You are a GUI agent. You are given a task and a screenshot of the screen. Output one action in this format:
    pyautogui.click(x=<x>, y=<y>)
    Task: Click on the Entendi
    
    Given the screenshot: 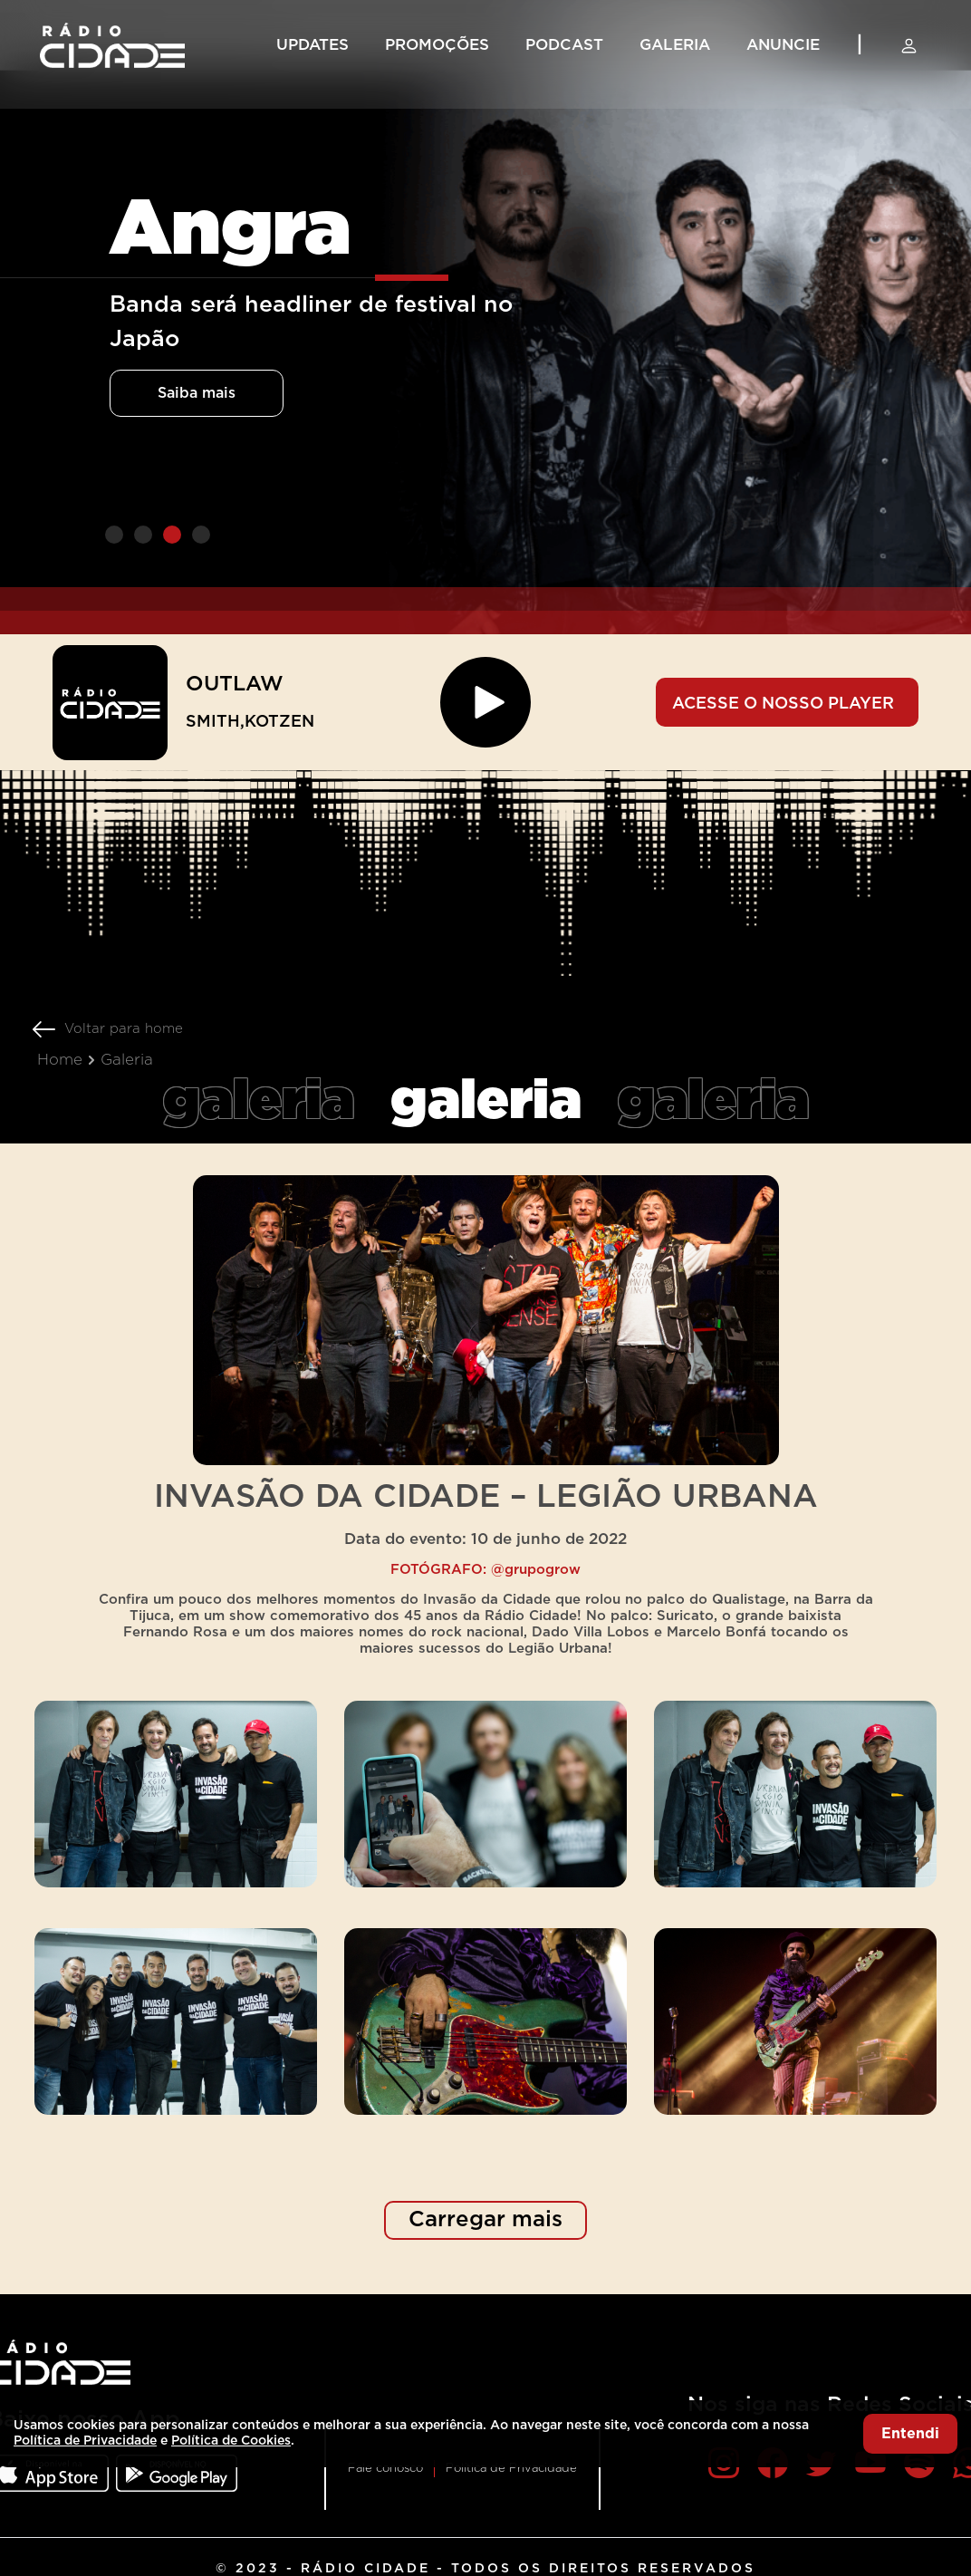 What is the action you would take?
    pyautogui.click(x=910, y=2433)
    